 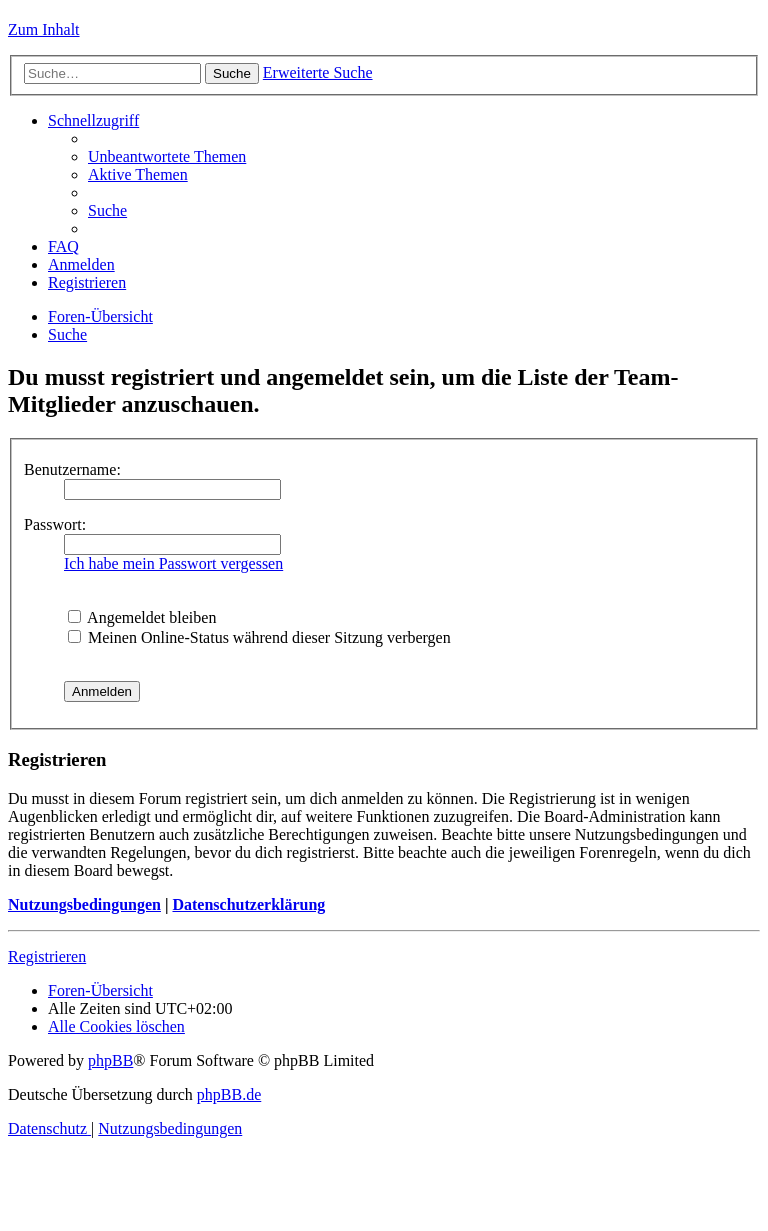 I want to click on Datenschutzerklärung, so click(x=248, y=904).